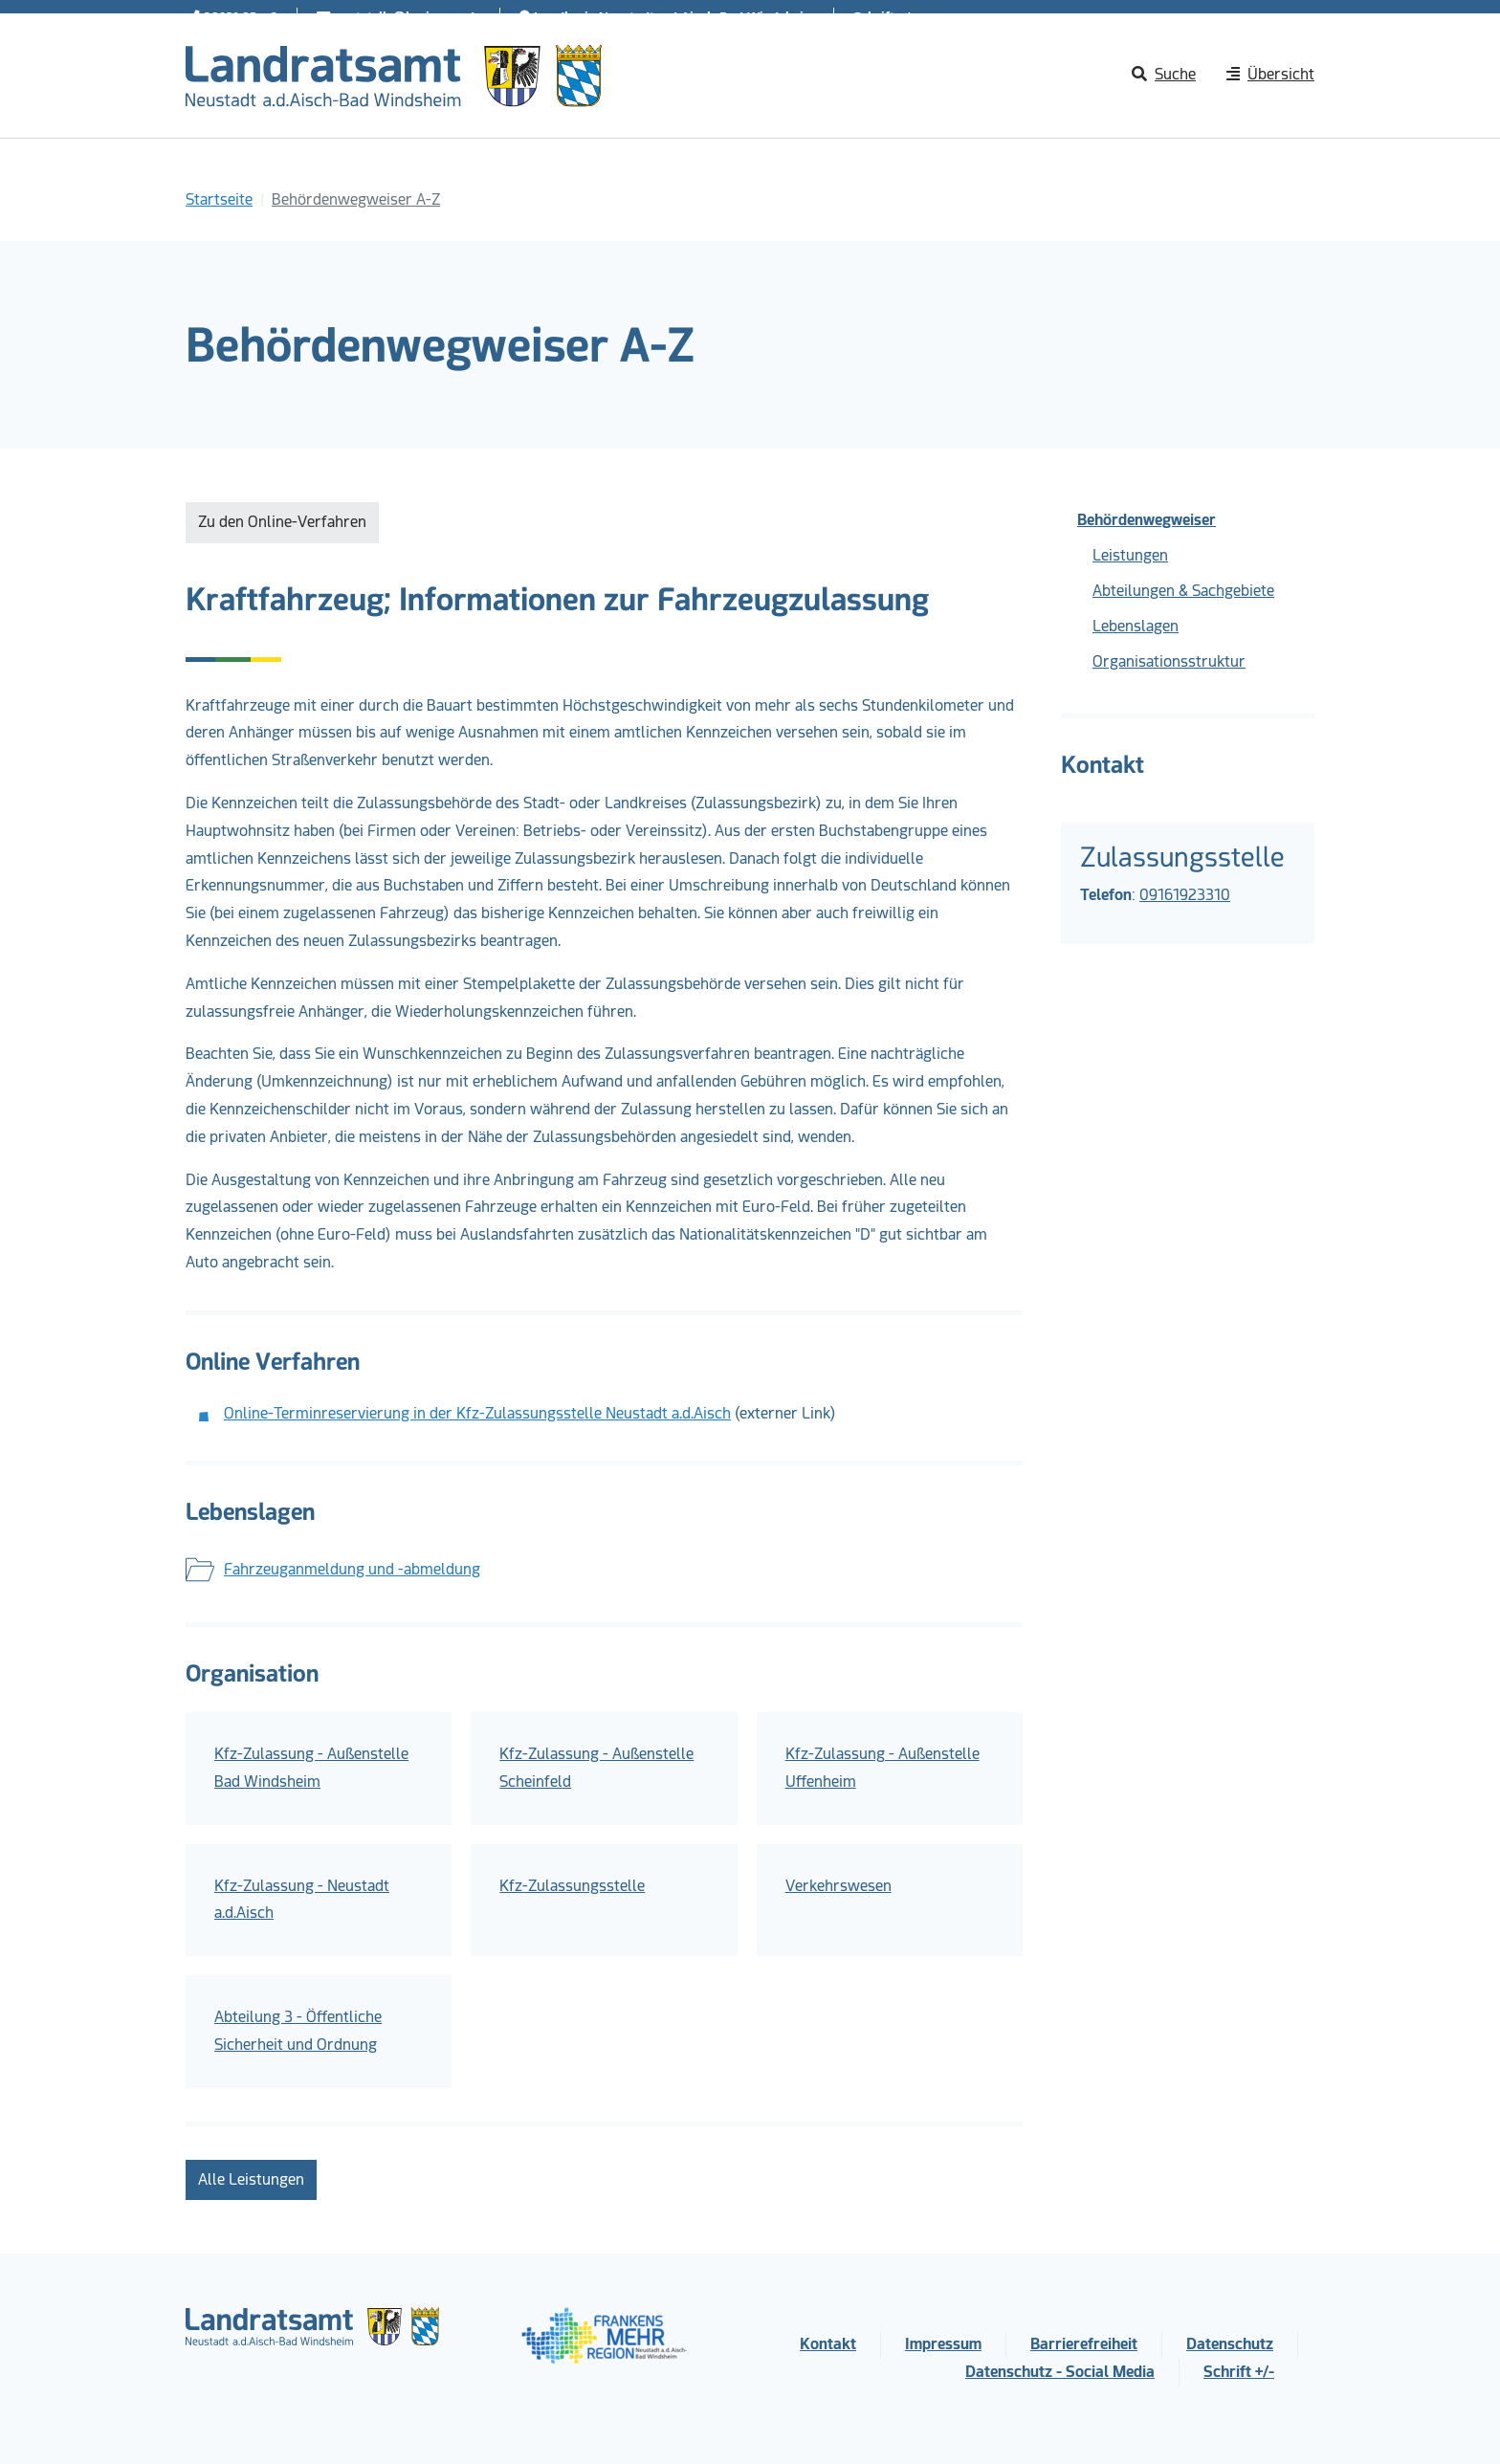 The width and height of the screenshot is (1500, 2464). Describe the element at coordinates (477, 1413) in the screenshot. I see `Online-Terminreservierung in der Kfz-Zulassungsstelle Neustadt a.d.Aisch` at that location.